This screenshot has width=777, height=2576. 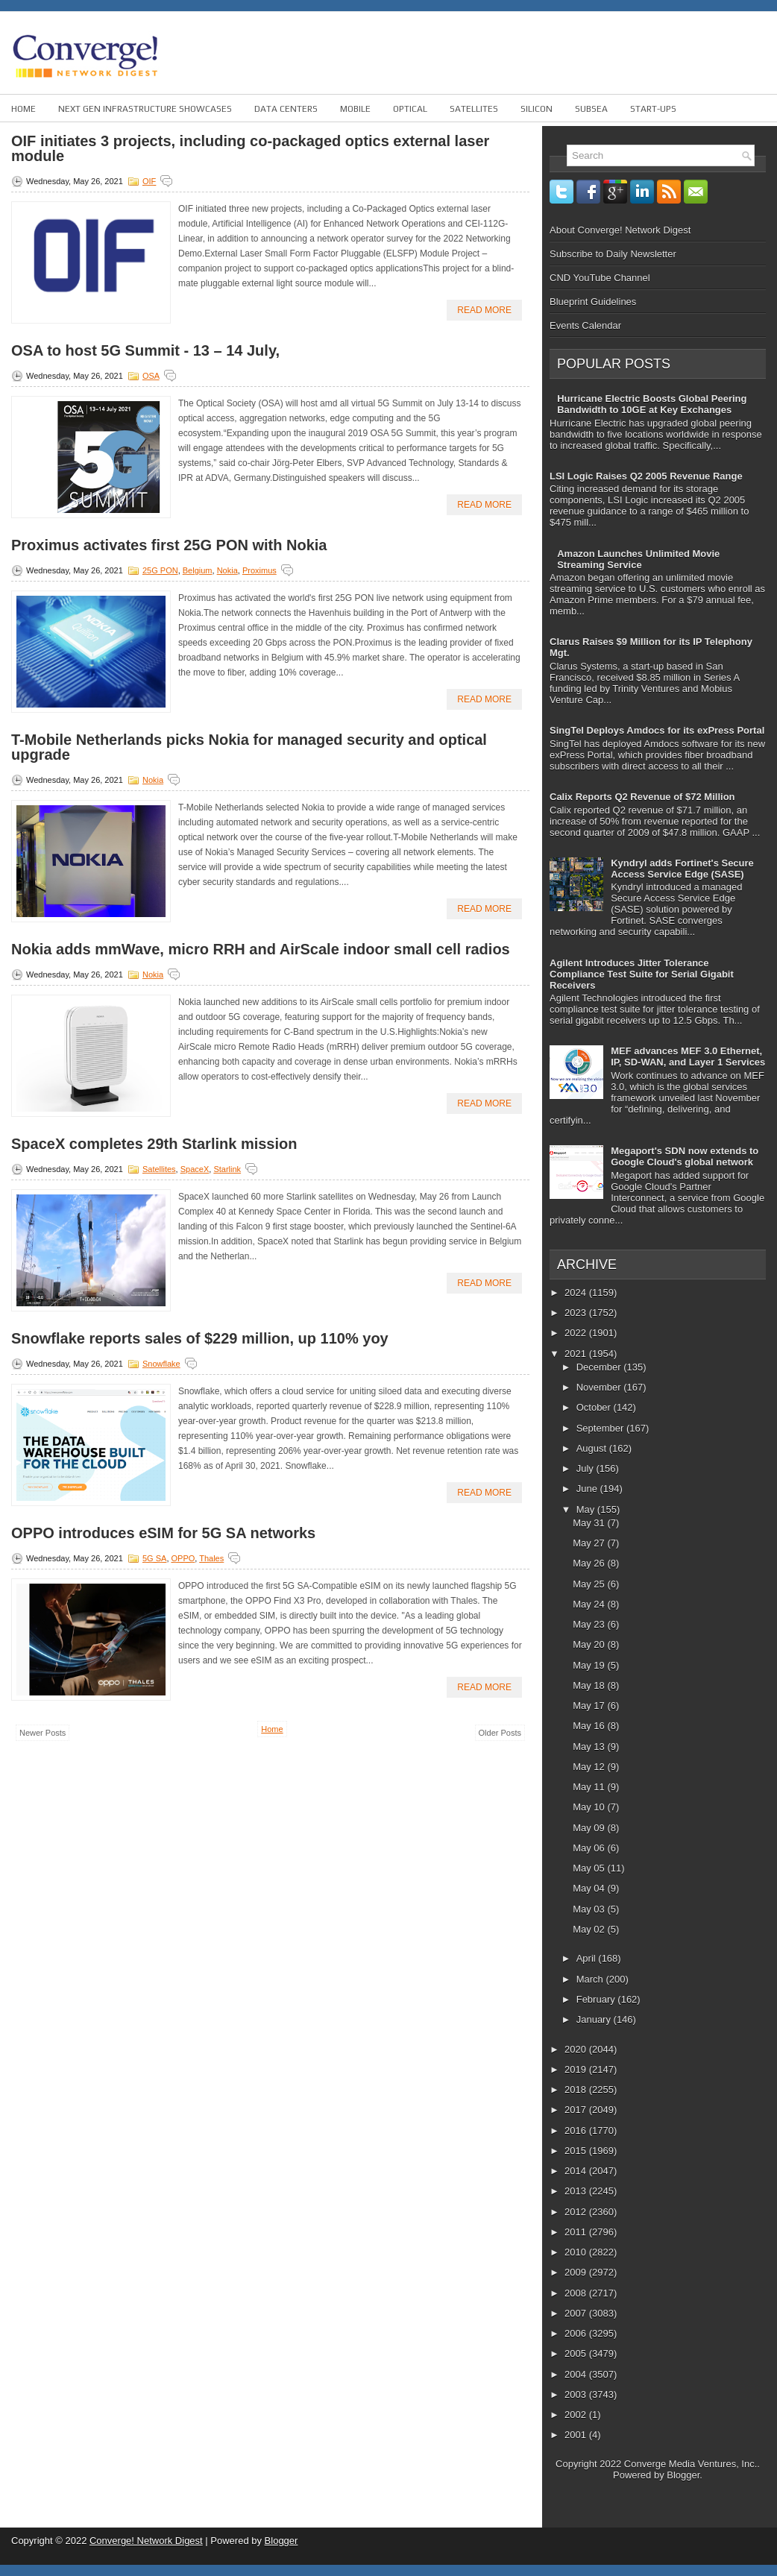 I want to click on 2018, so click(x=576, y=2089).